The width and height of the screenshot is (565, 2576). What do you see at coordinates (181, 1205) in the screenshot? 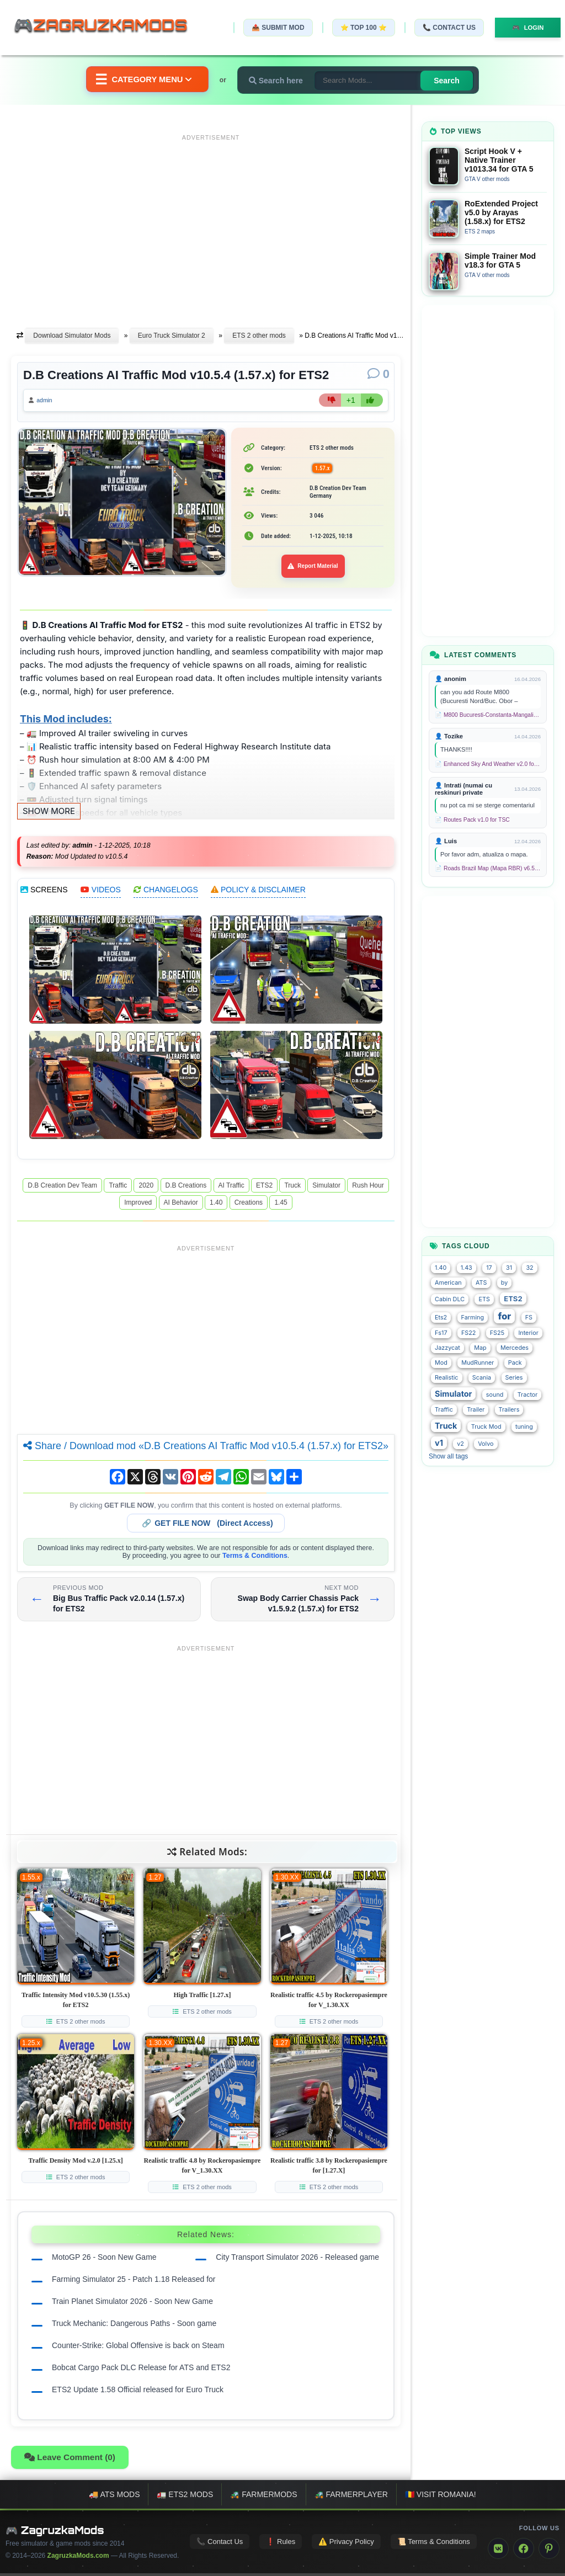
I see `AI Behavior` at bounding box center [181, 1205].